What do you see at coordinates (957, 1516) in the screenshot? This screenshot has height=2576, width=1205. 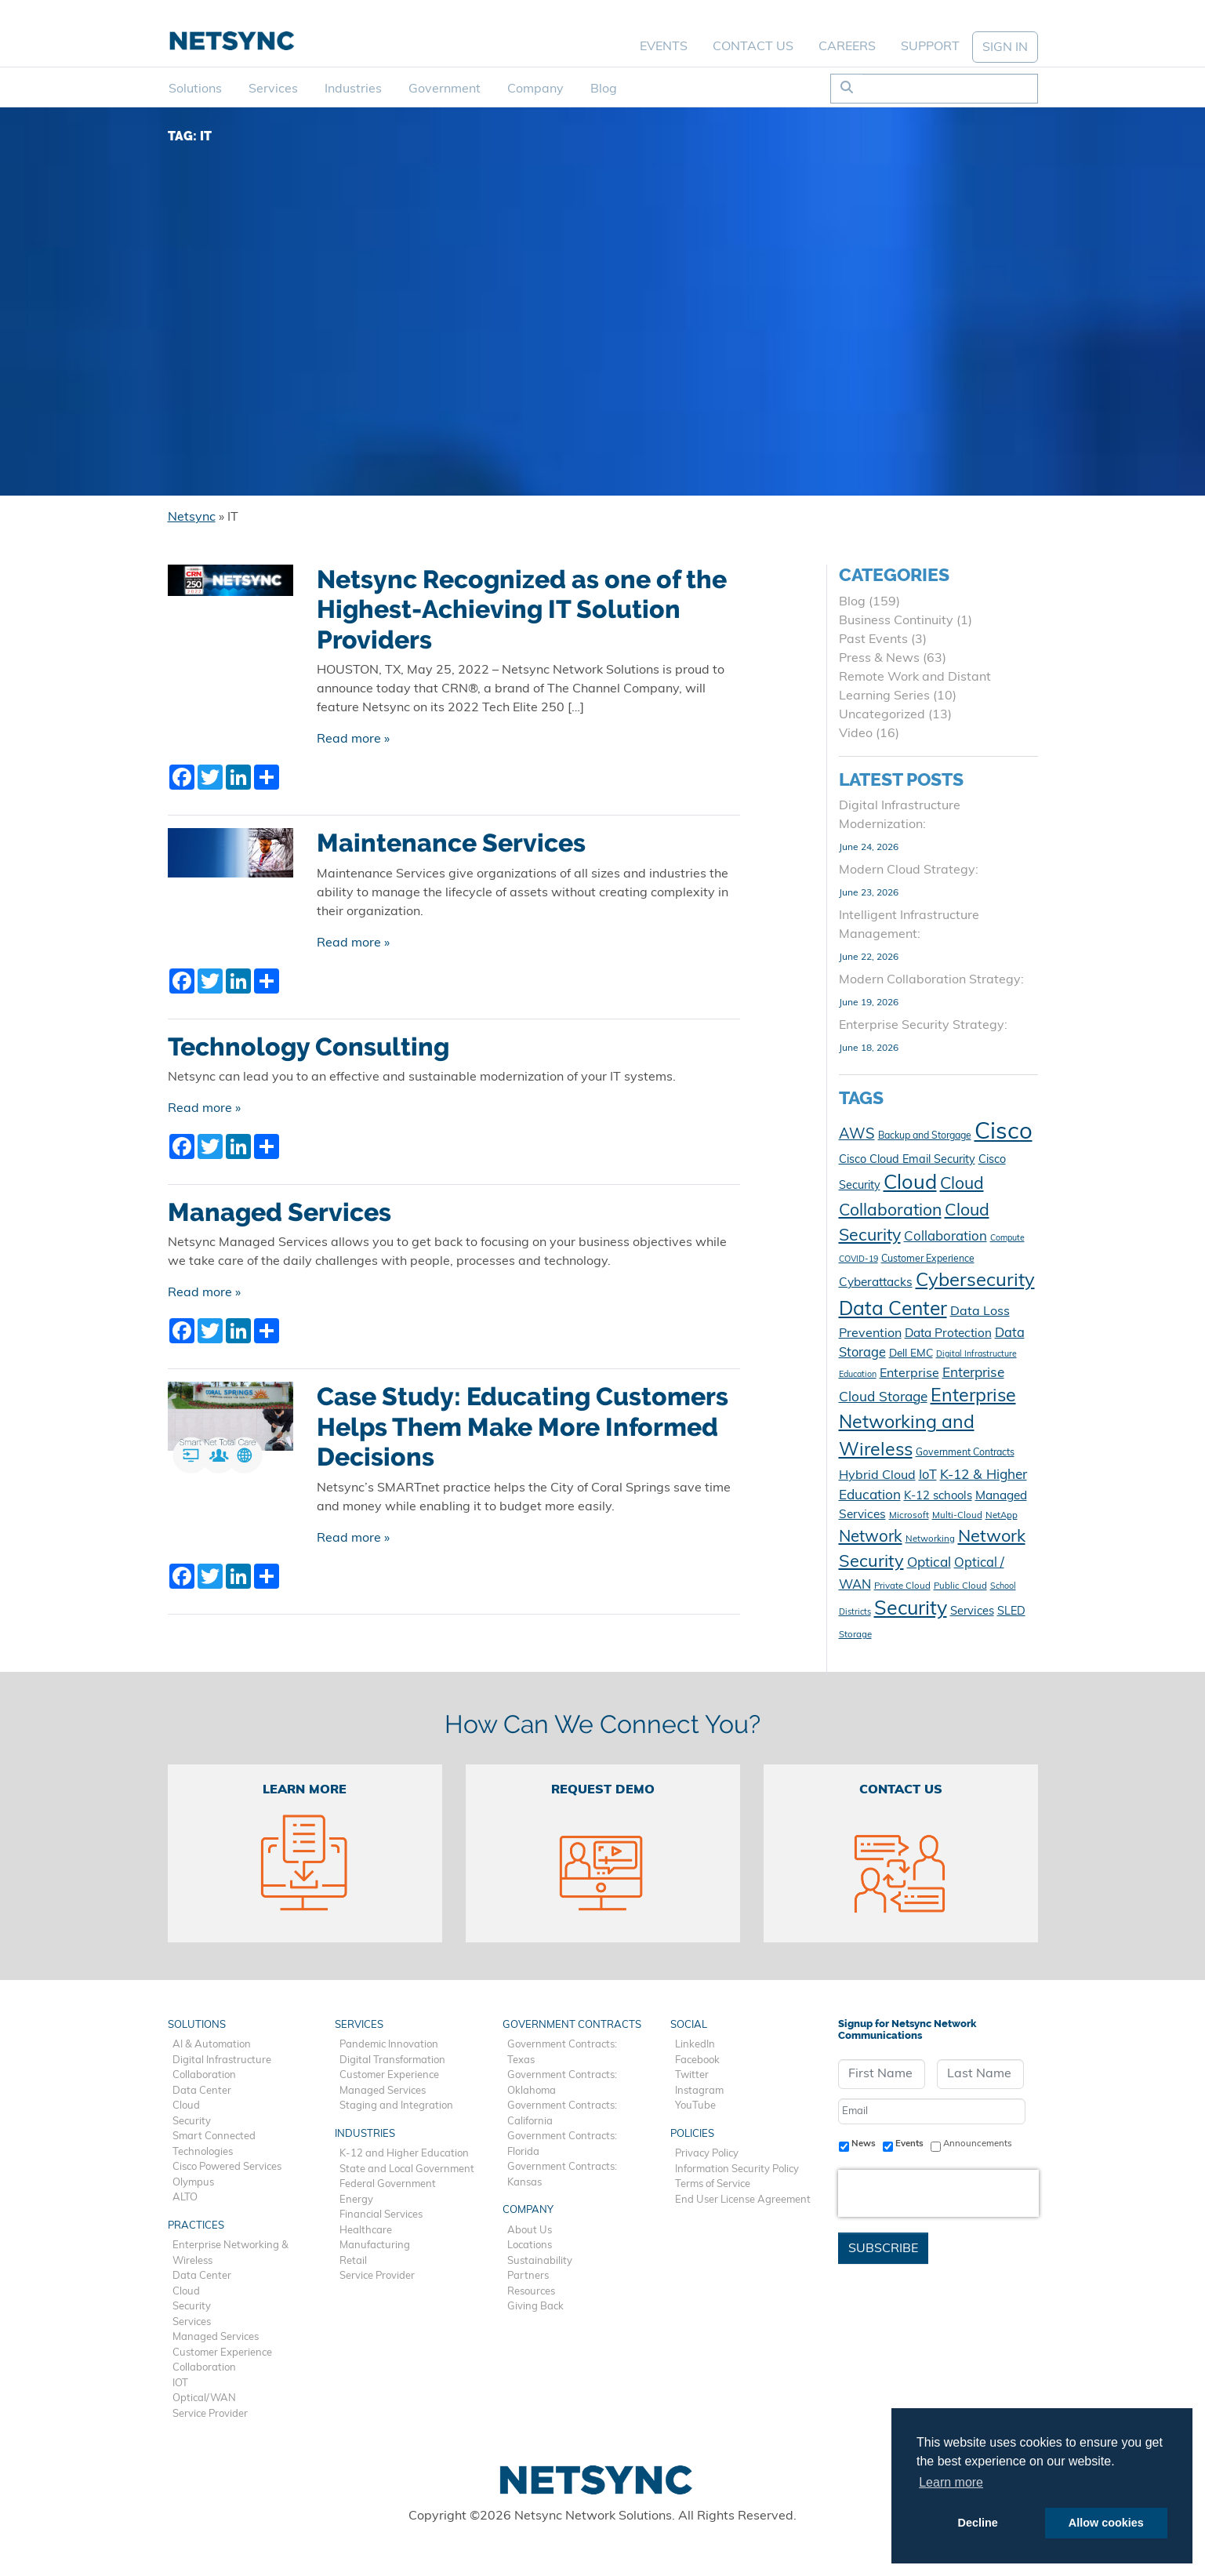 I see `Multi-Cloud [Multi-Cloud (10 items)]` at bounding box center [957, 1516].